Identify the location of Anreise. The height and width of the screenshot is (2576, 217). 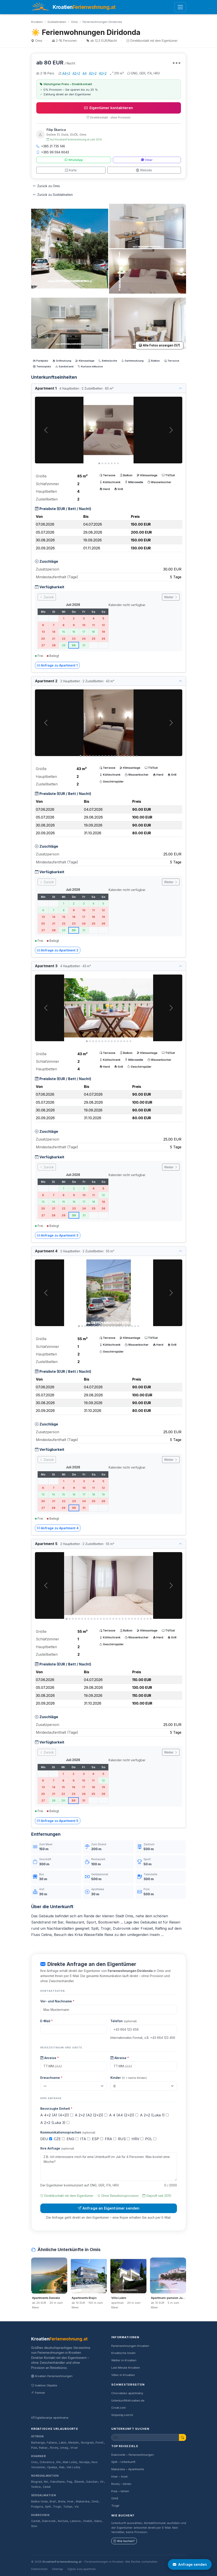
(49, 2058).